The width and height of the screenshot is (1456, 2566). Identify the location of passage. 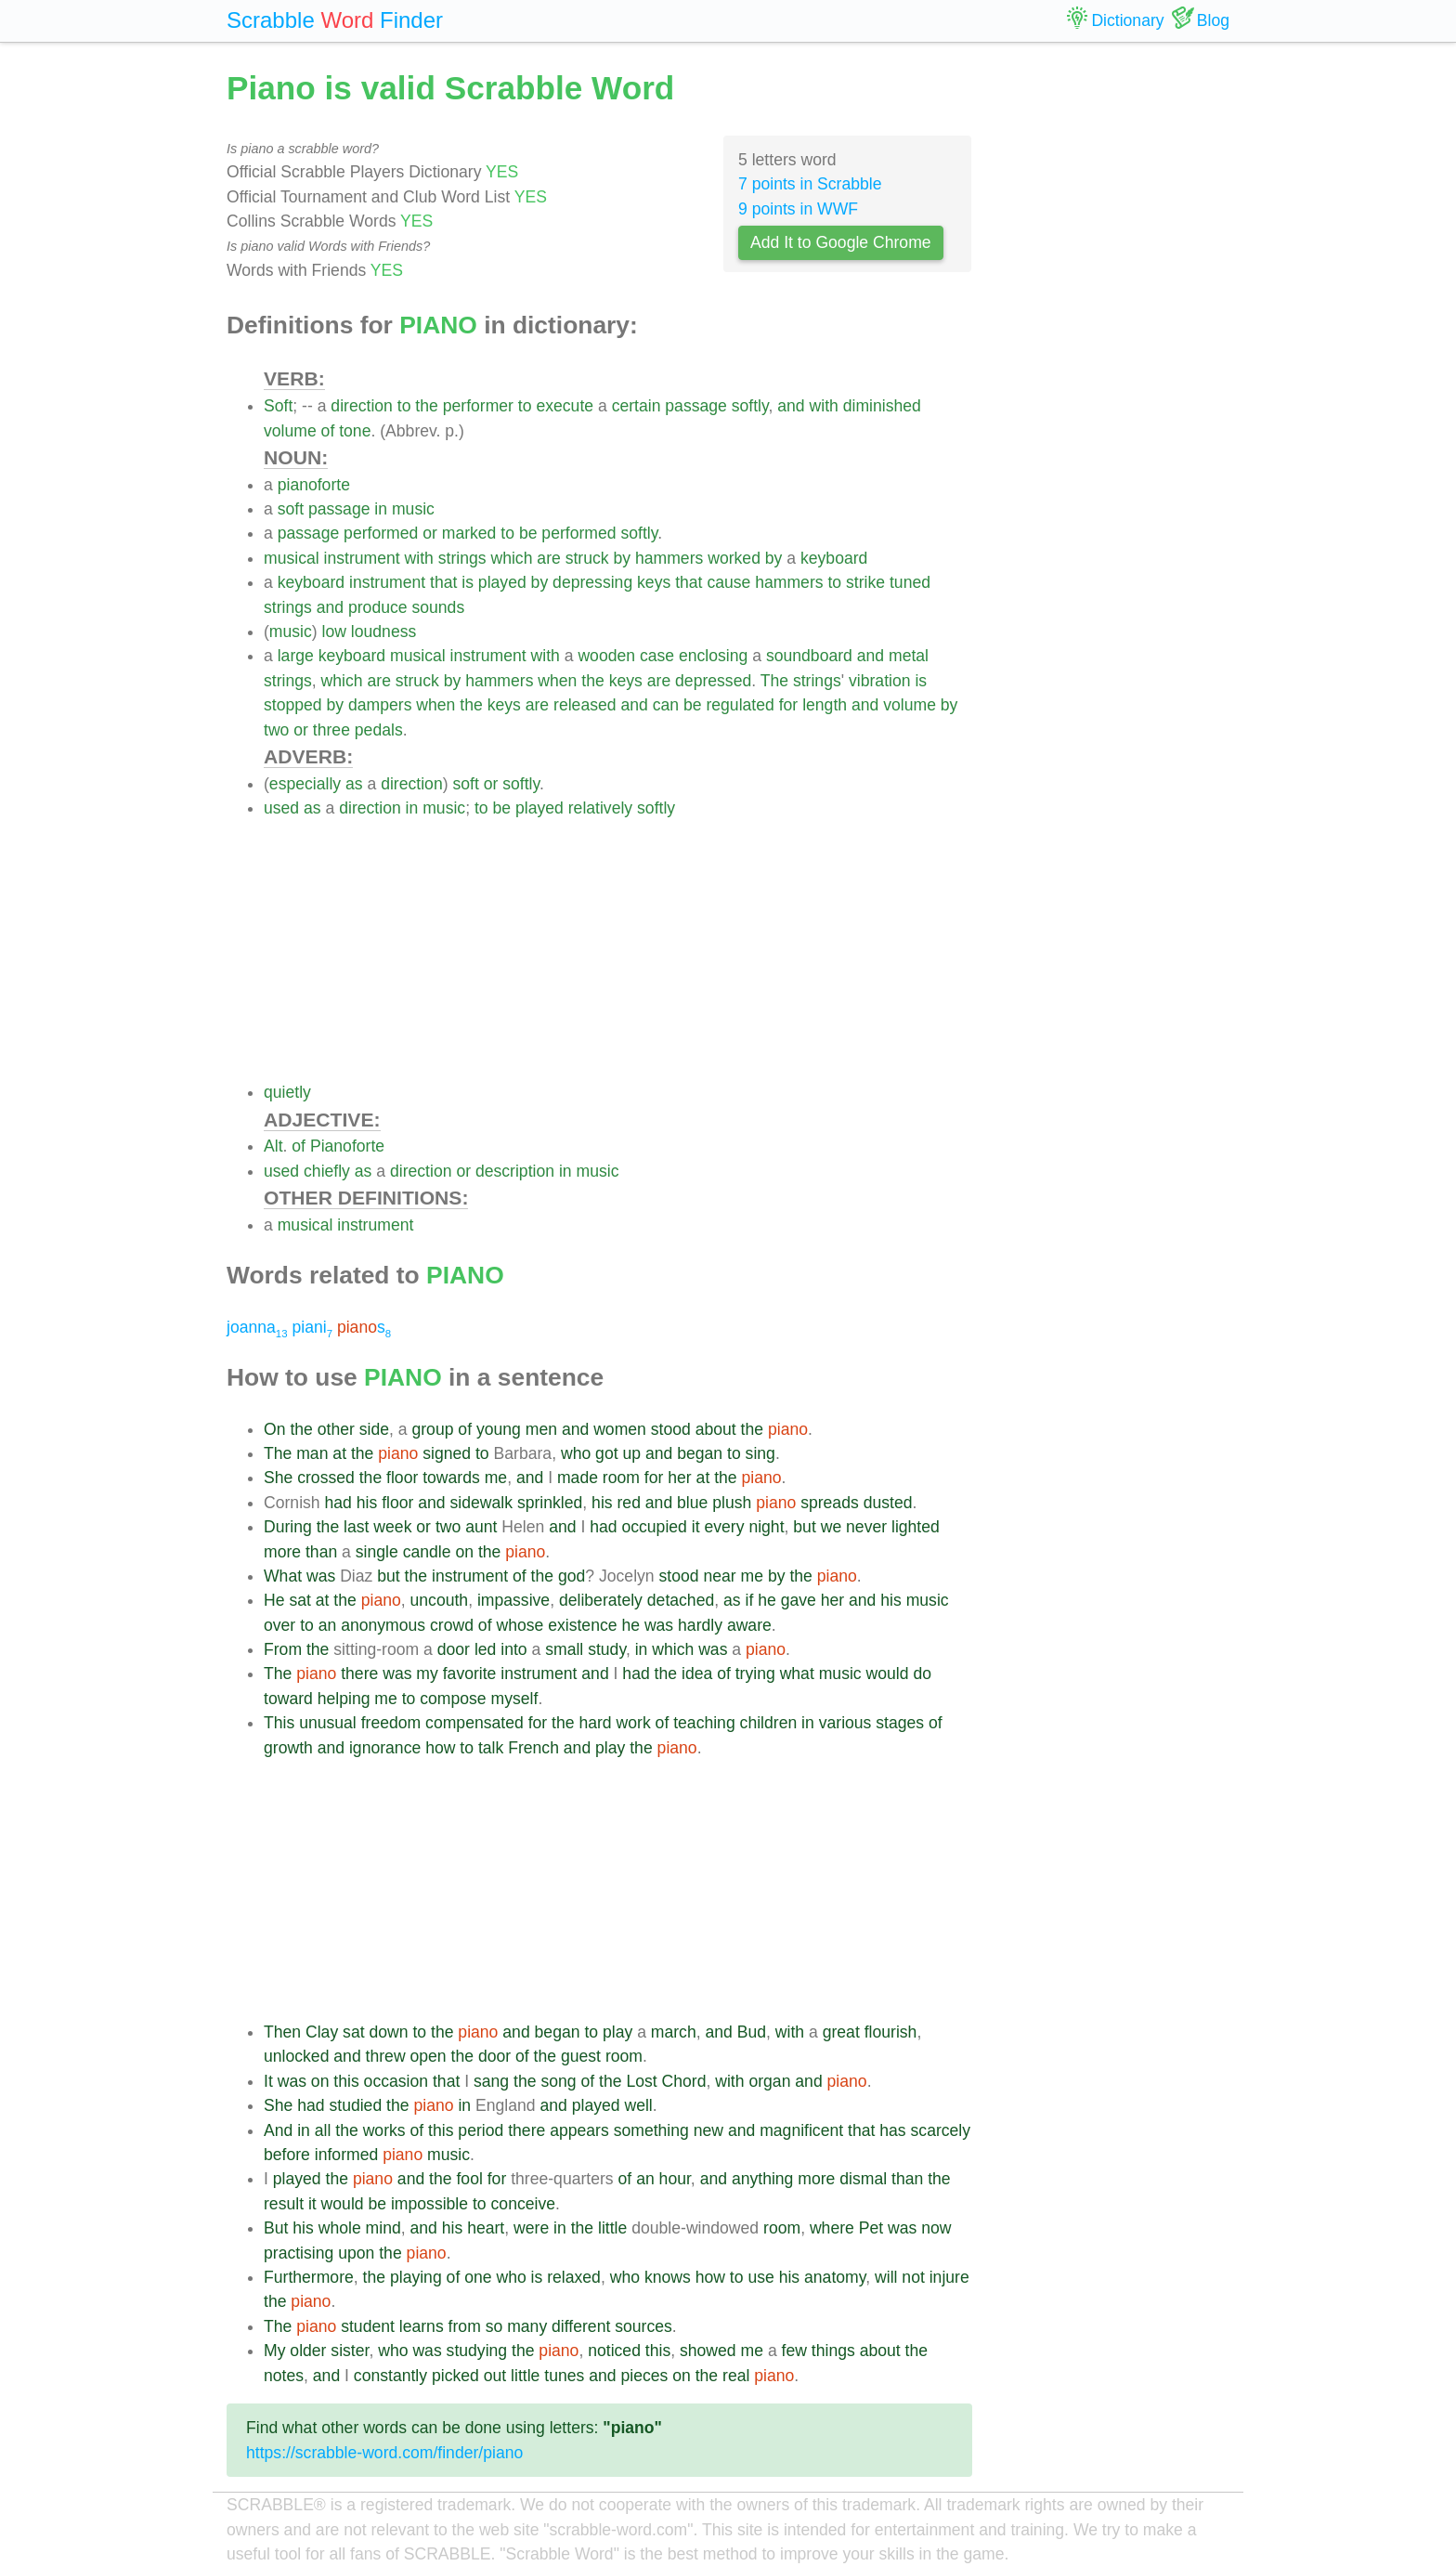
(696, 406).